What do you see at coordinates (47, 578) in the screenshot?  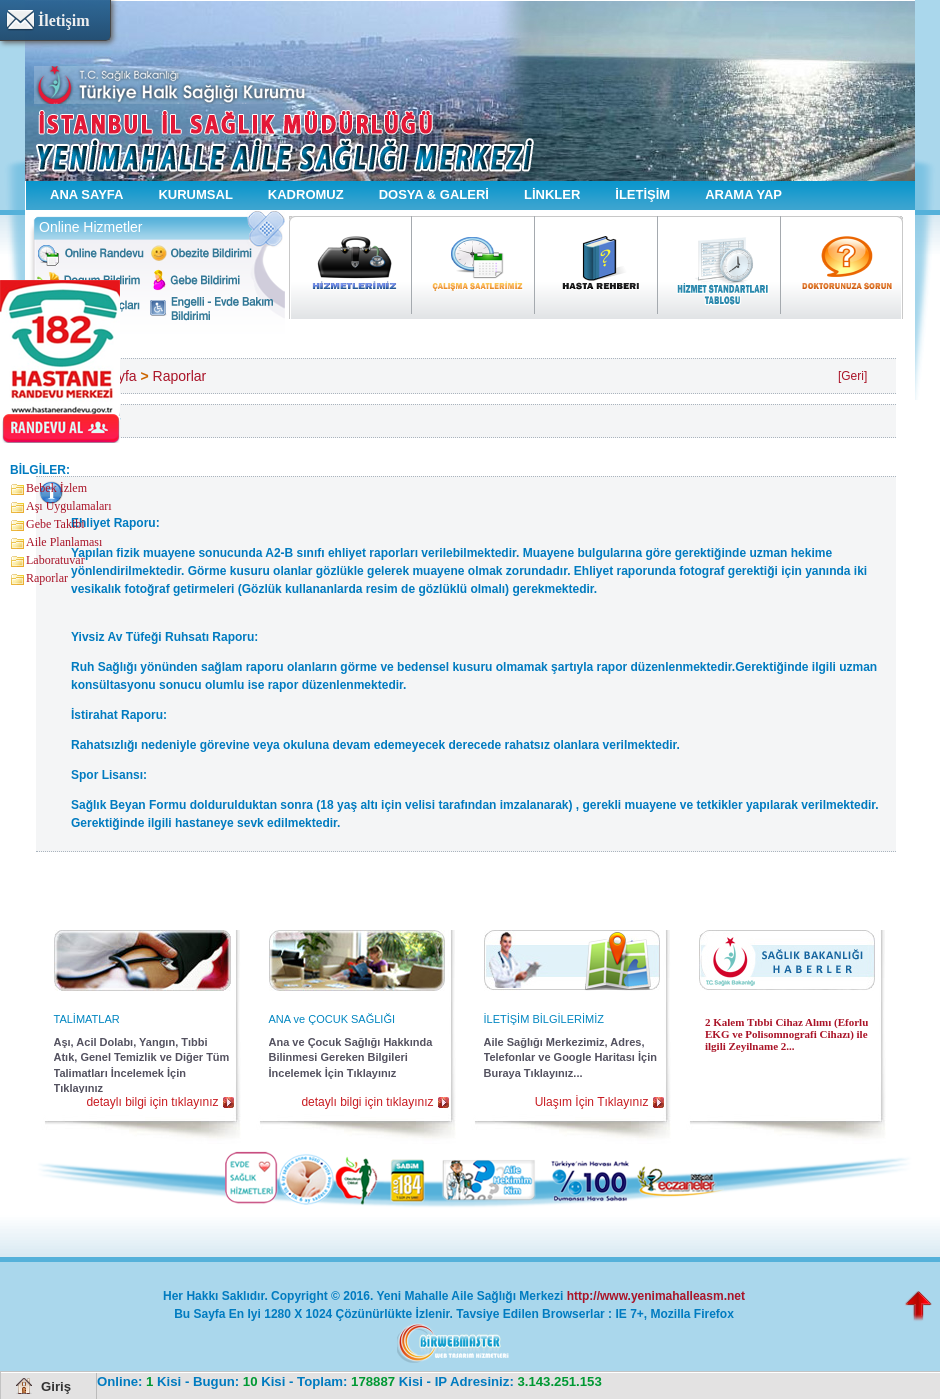 I see `Raporlar` at bounding box center [47, 578].